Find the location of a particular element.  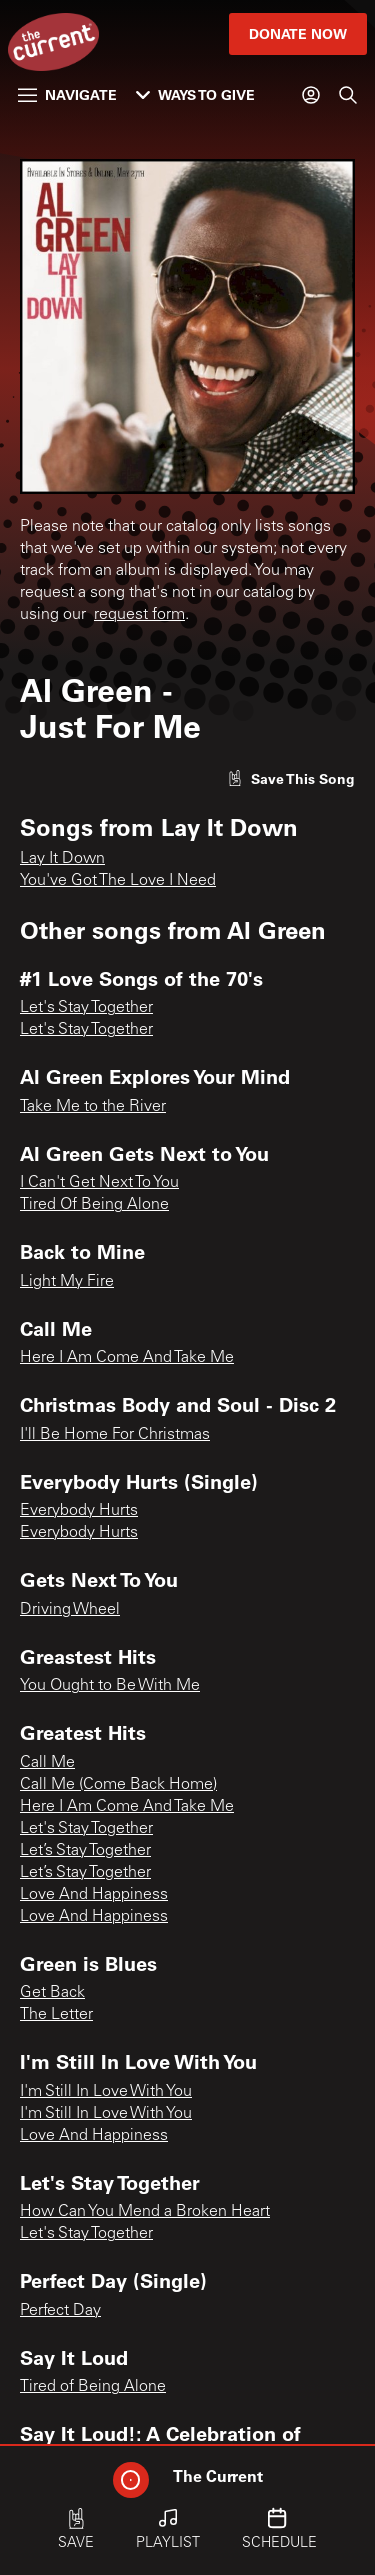

Ways to Give is located at coordinates (195, 94).